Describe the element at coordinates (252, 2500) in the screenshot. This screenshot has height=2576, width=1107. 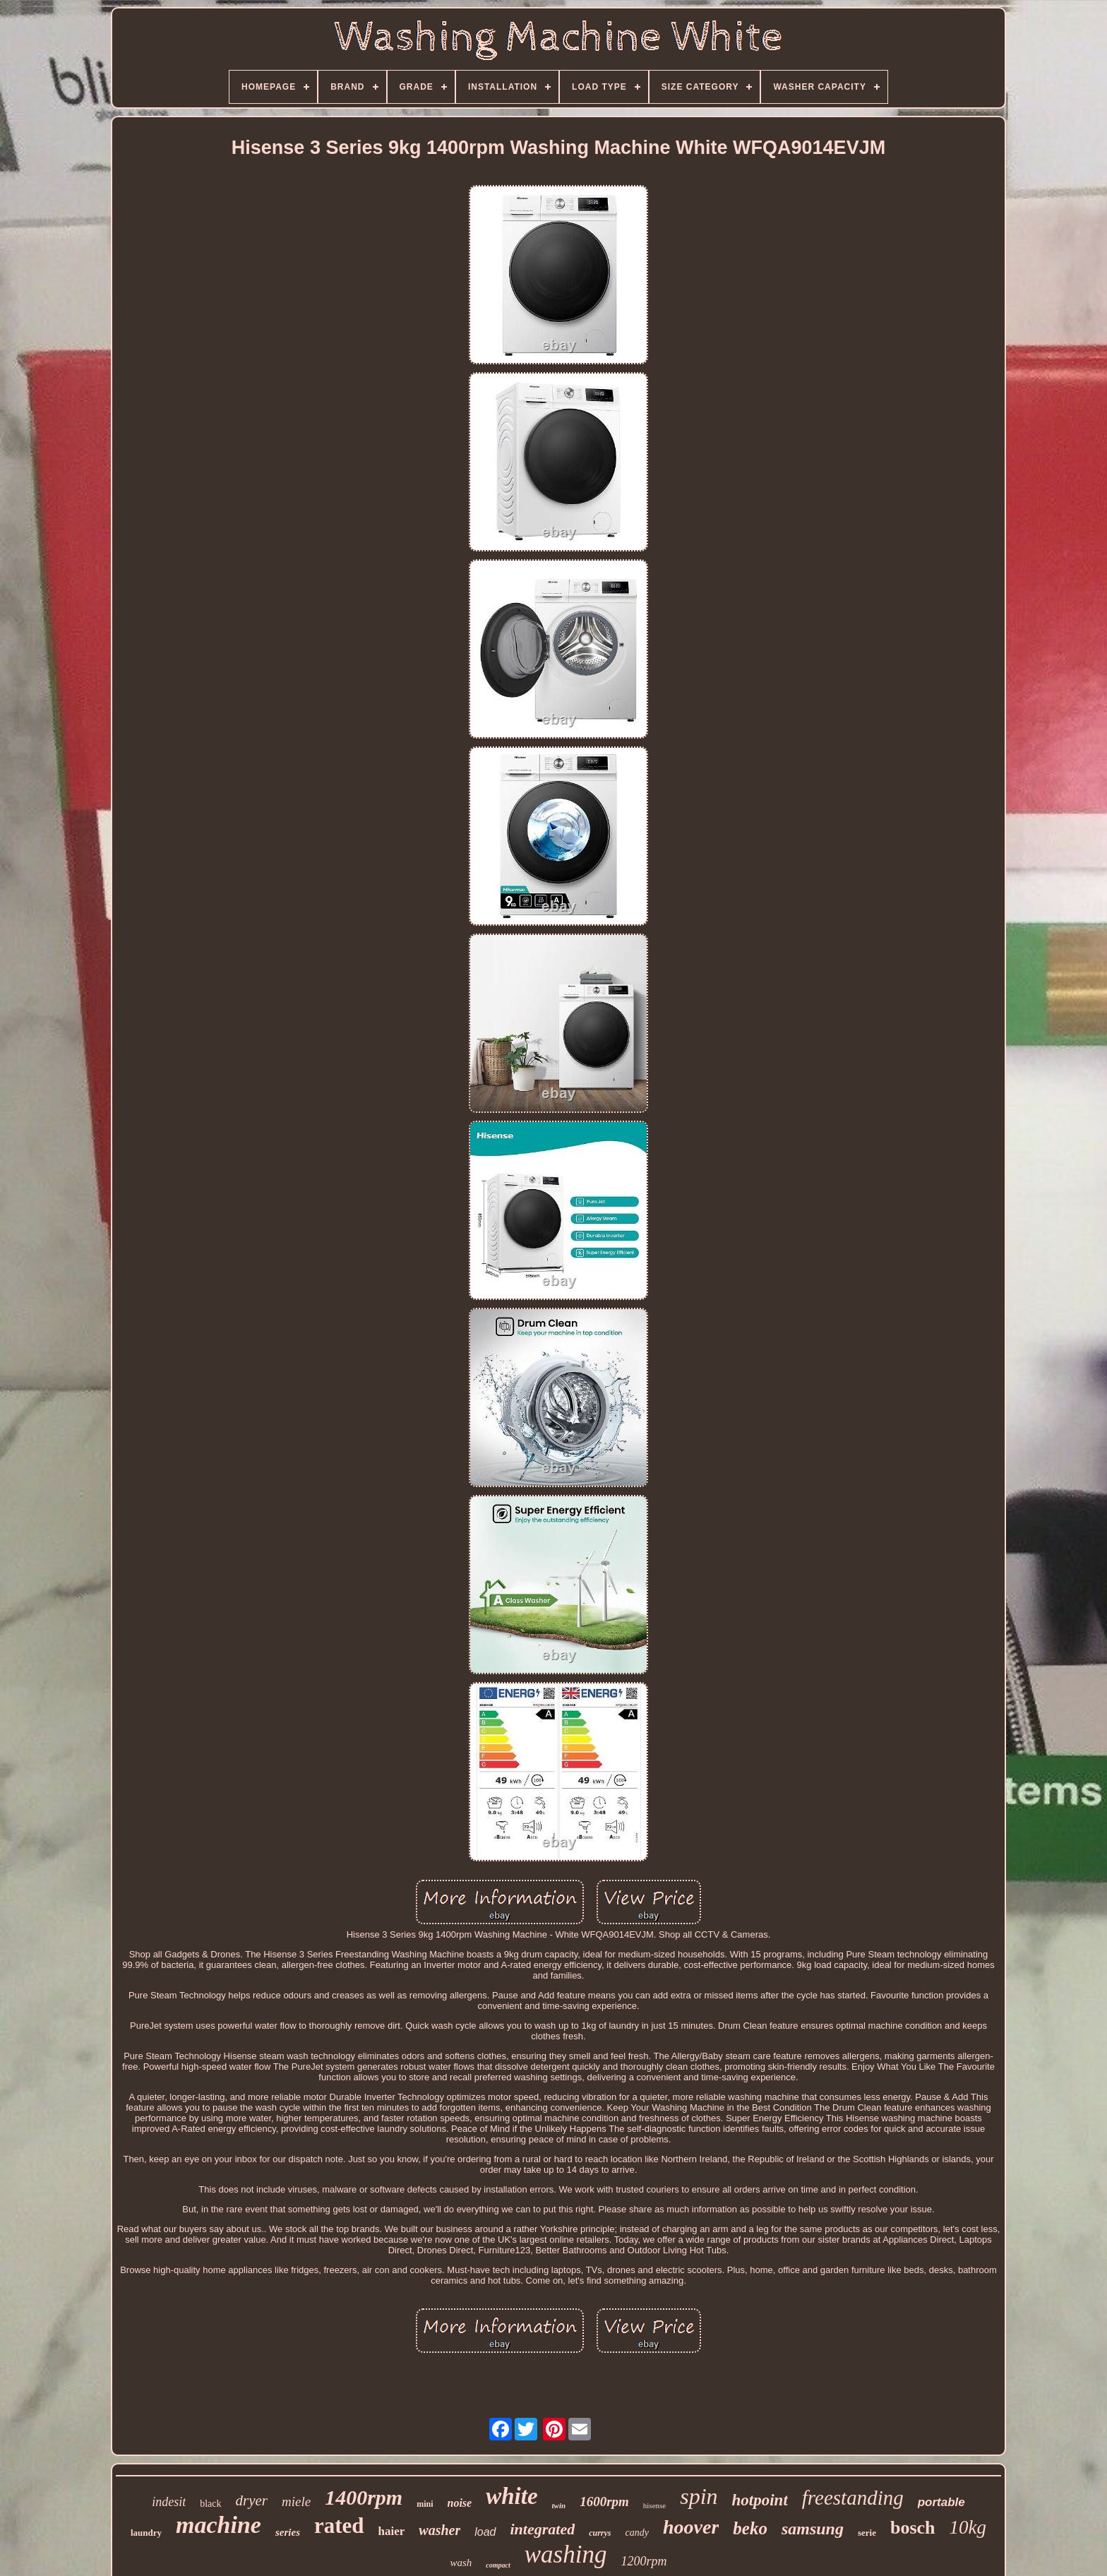
I see `dryer` at that location.